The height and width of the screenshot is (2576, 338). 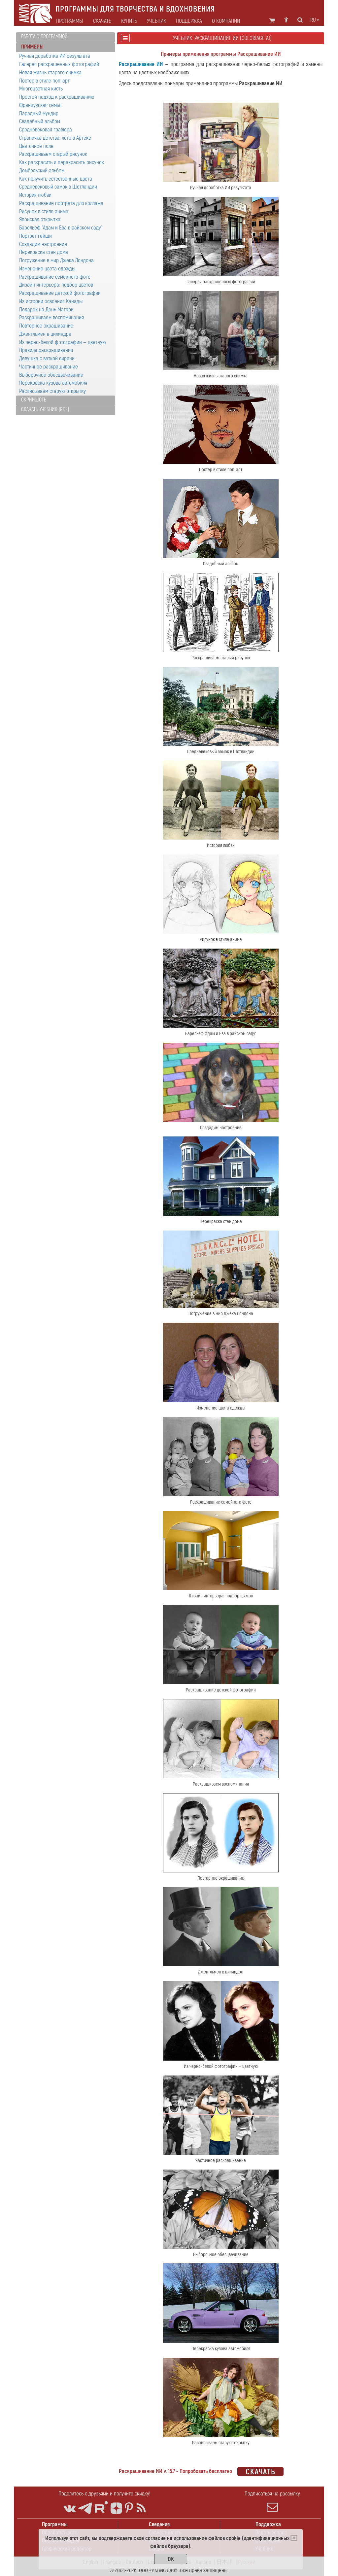 What do you see at coordinates (43, 252) in the screenshot?
I see `Перекраска стен дома` at bounding box center [43, 252].